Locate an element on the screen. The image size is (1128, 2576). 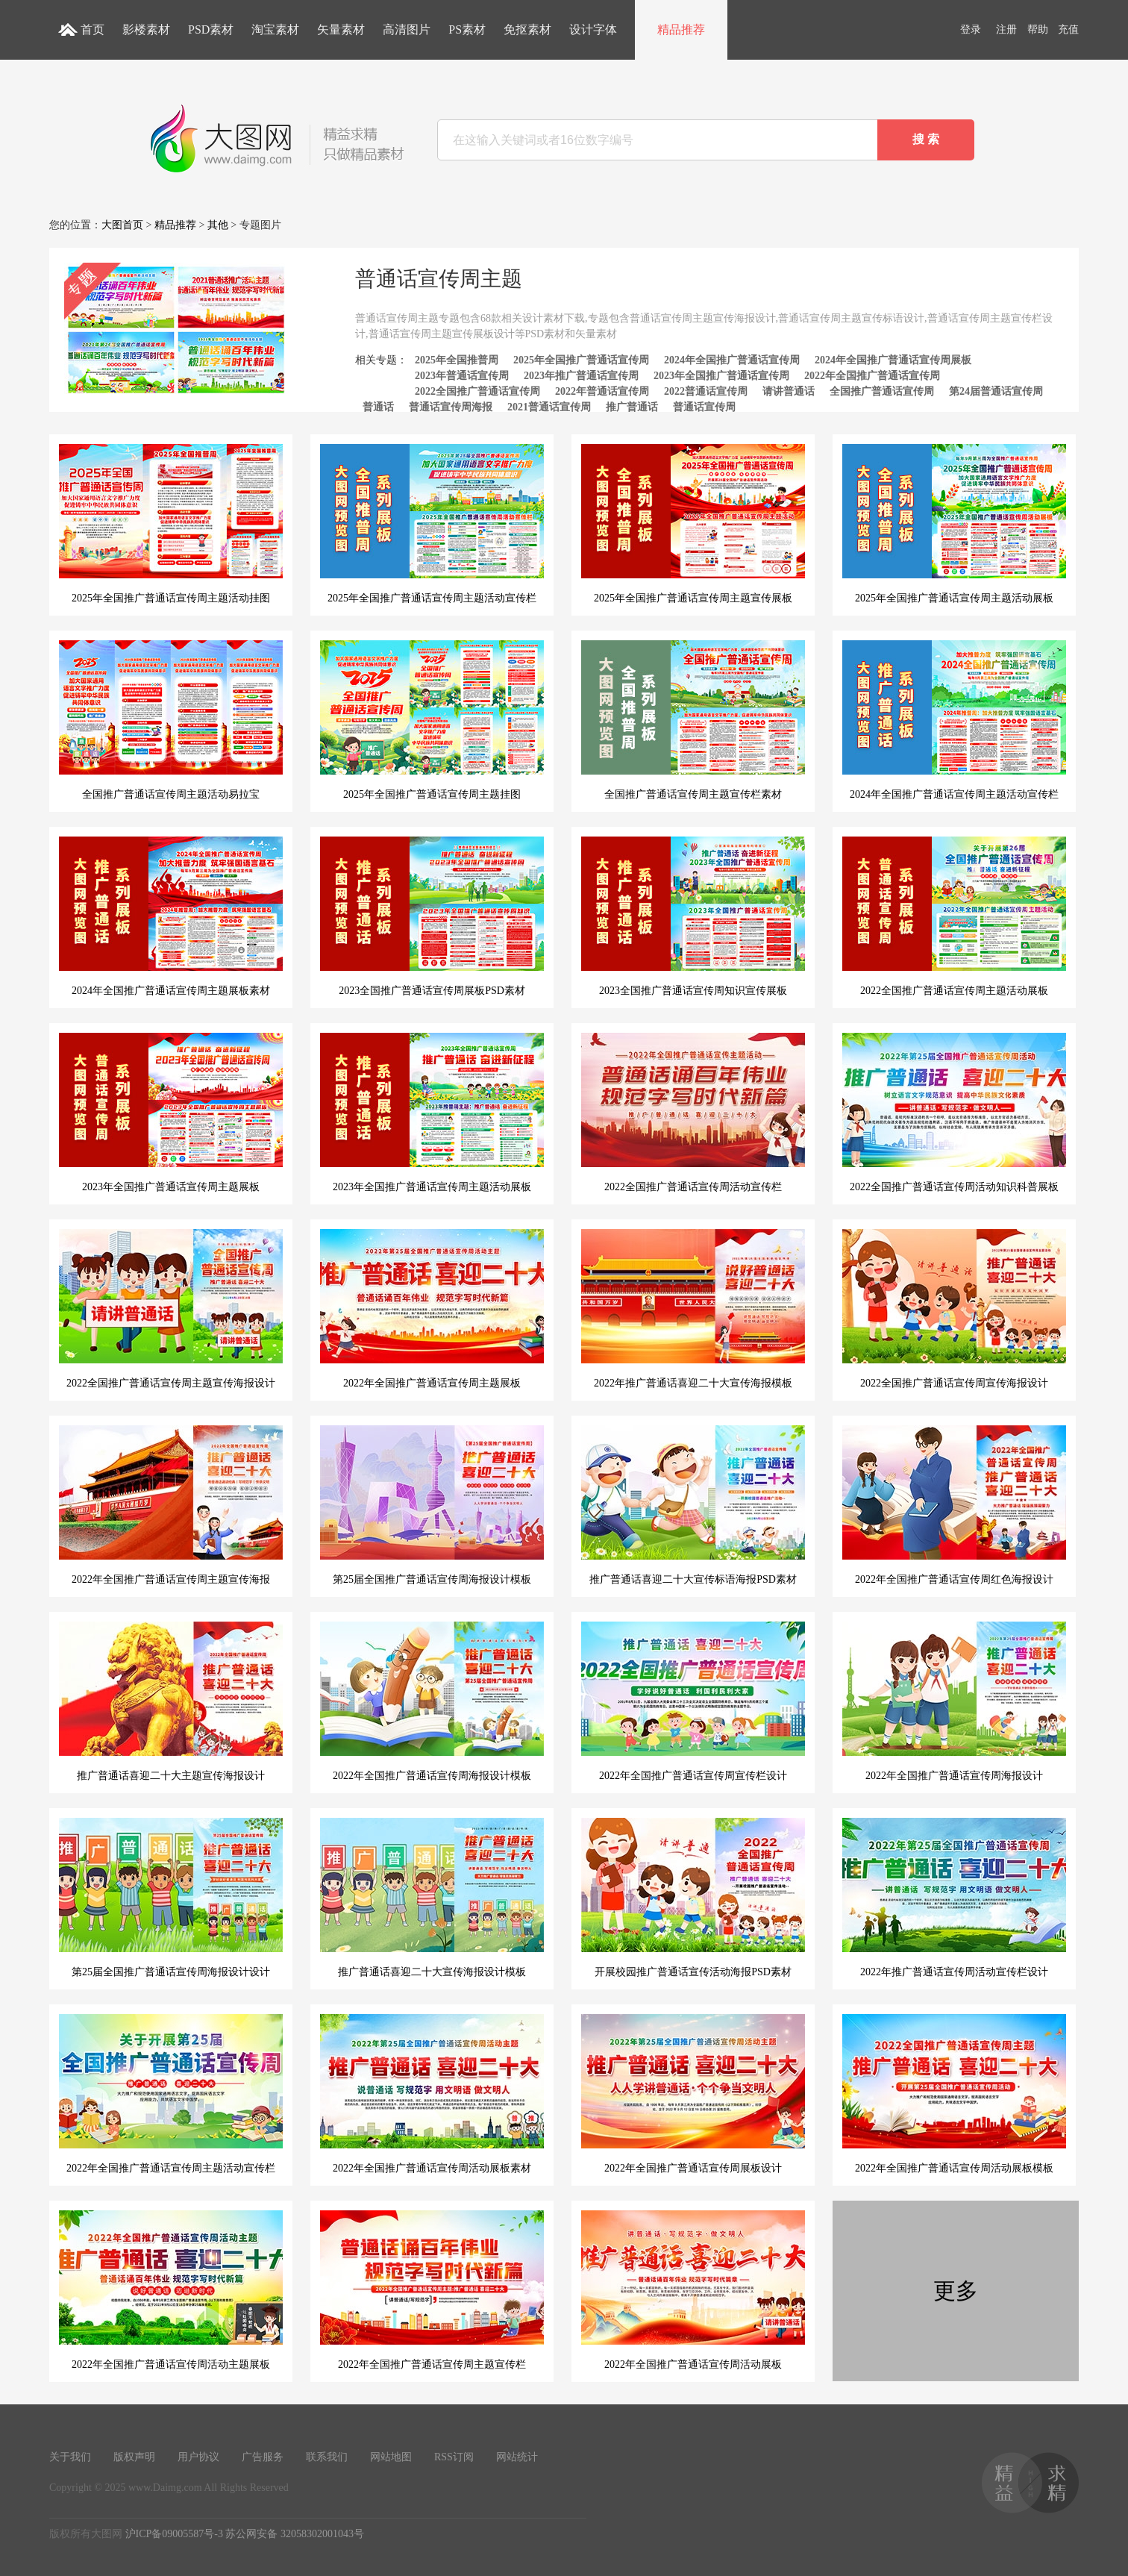
2022全国推广普通话宣传周活动知识科普展板 is located at coordinates (954, 1112).